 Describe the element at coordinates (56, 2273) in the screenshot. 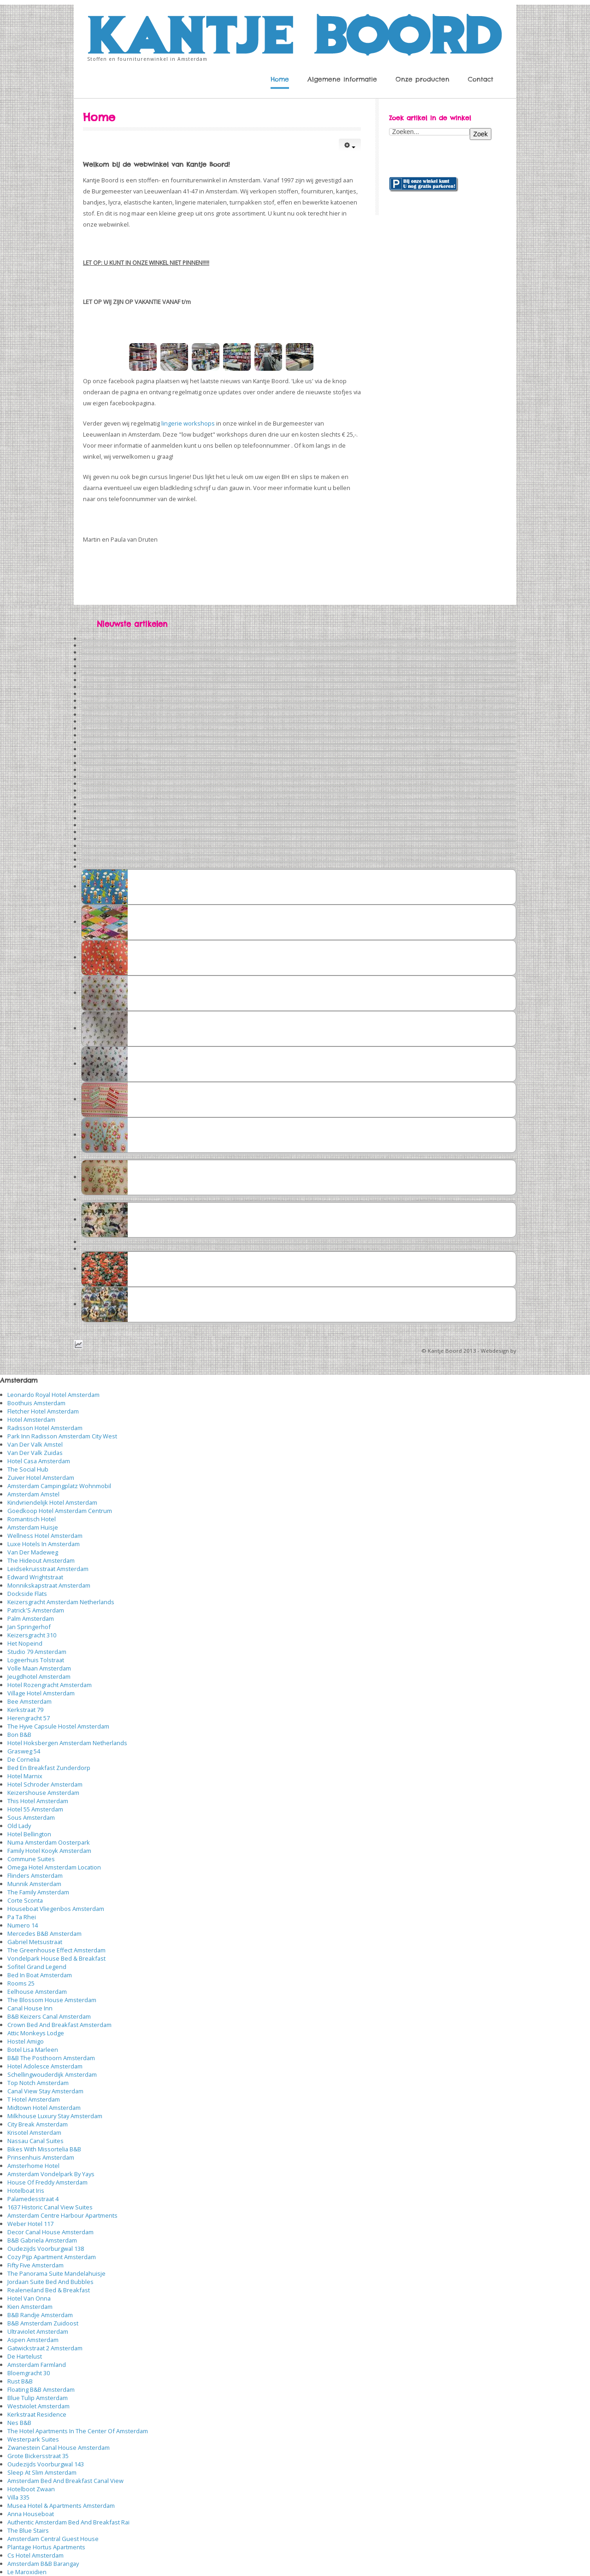

I see `The Panorama Suite Mandelahuisje` at that location.